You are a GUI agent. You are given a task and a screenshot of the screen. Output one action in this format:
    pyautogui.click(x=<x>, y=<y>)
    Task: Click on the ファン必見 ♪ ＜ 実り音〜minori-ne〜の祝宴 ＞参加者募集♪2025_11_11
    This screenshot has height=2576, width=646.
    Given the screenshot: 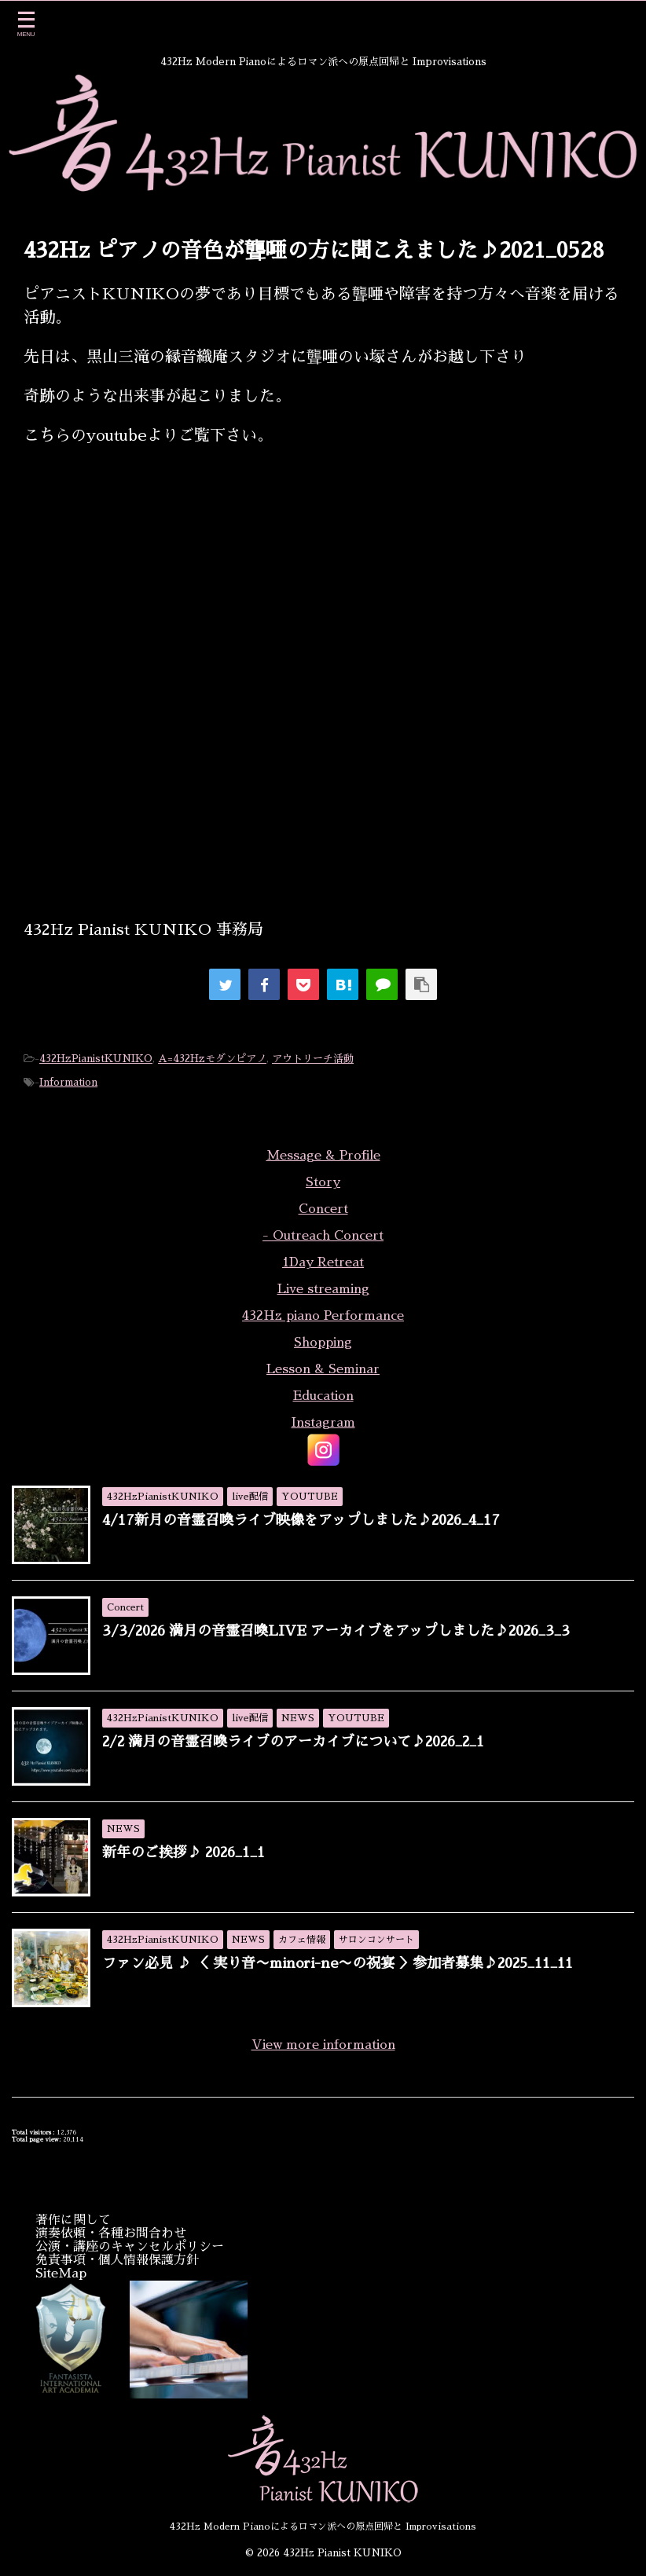 What is the action you would take?
    pyautogui.click(x=337, y=1963)
    